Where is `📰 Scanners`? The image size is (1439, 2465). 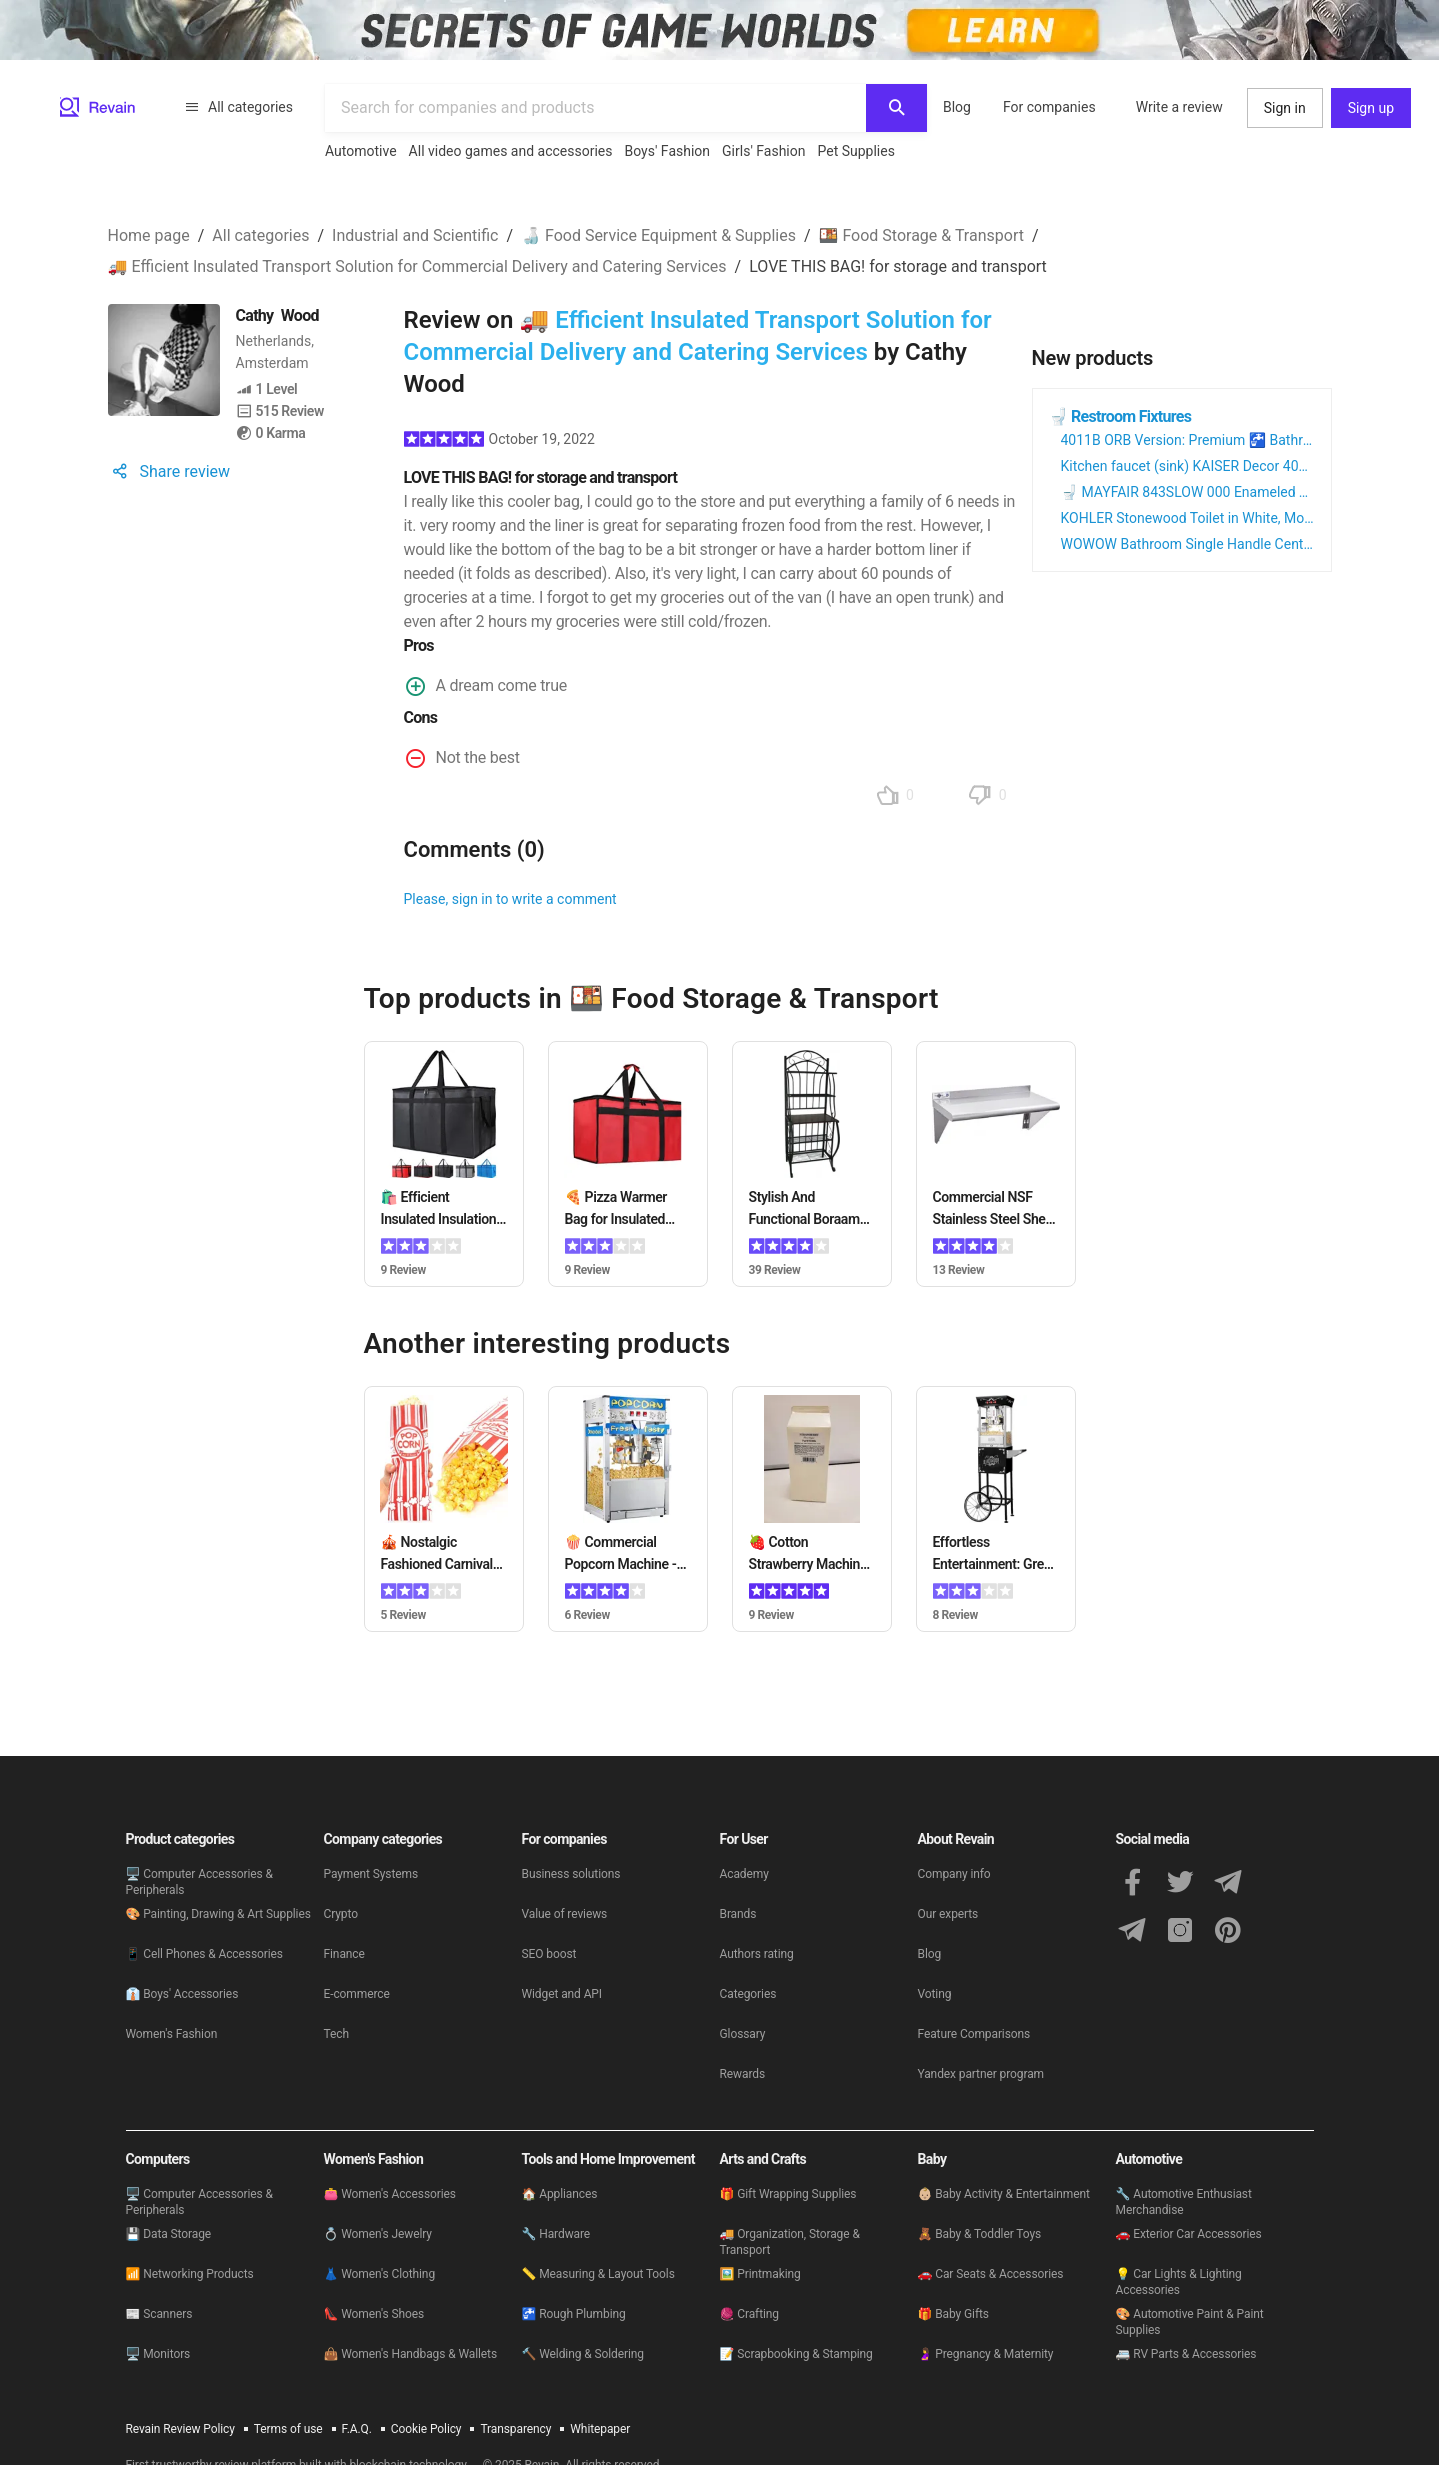
📰 Scanners is located at coordinates (159, 2314).